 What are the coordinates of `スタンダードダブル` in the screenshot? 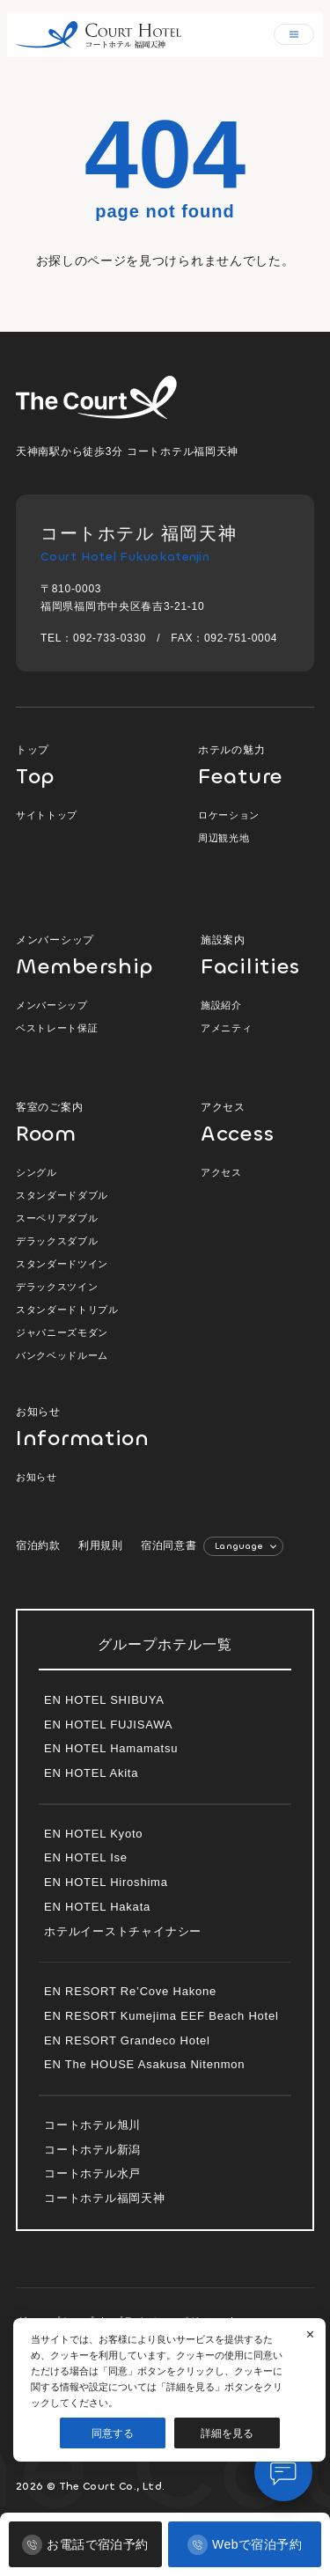 It's located at (62, 1195).